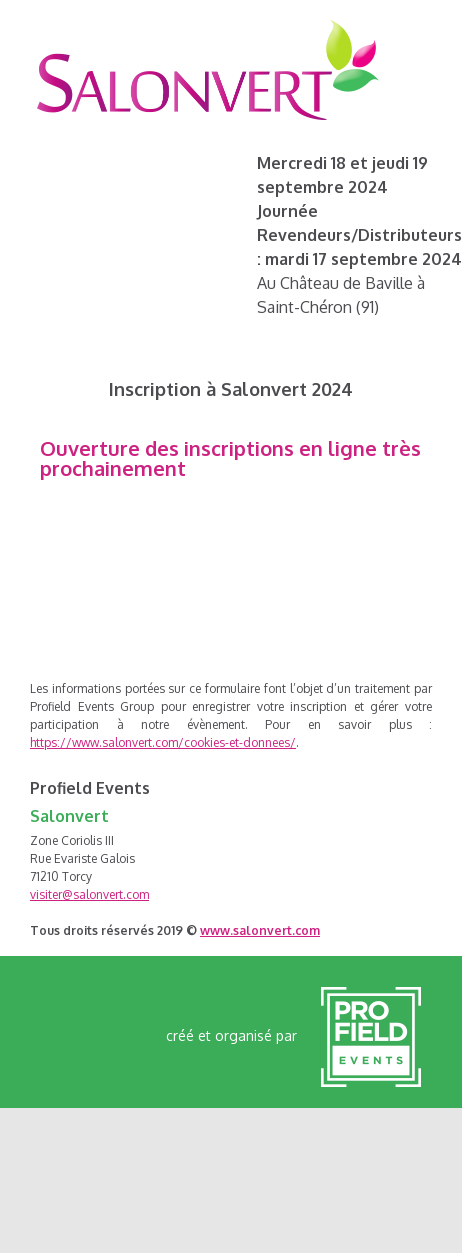  What do you see at coordinates (260, 930) in the screenshot?
I see `www.salonvert.com` at bounding box center [260, 930].